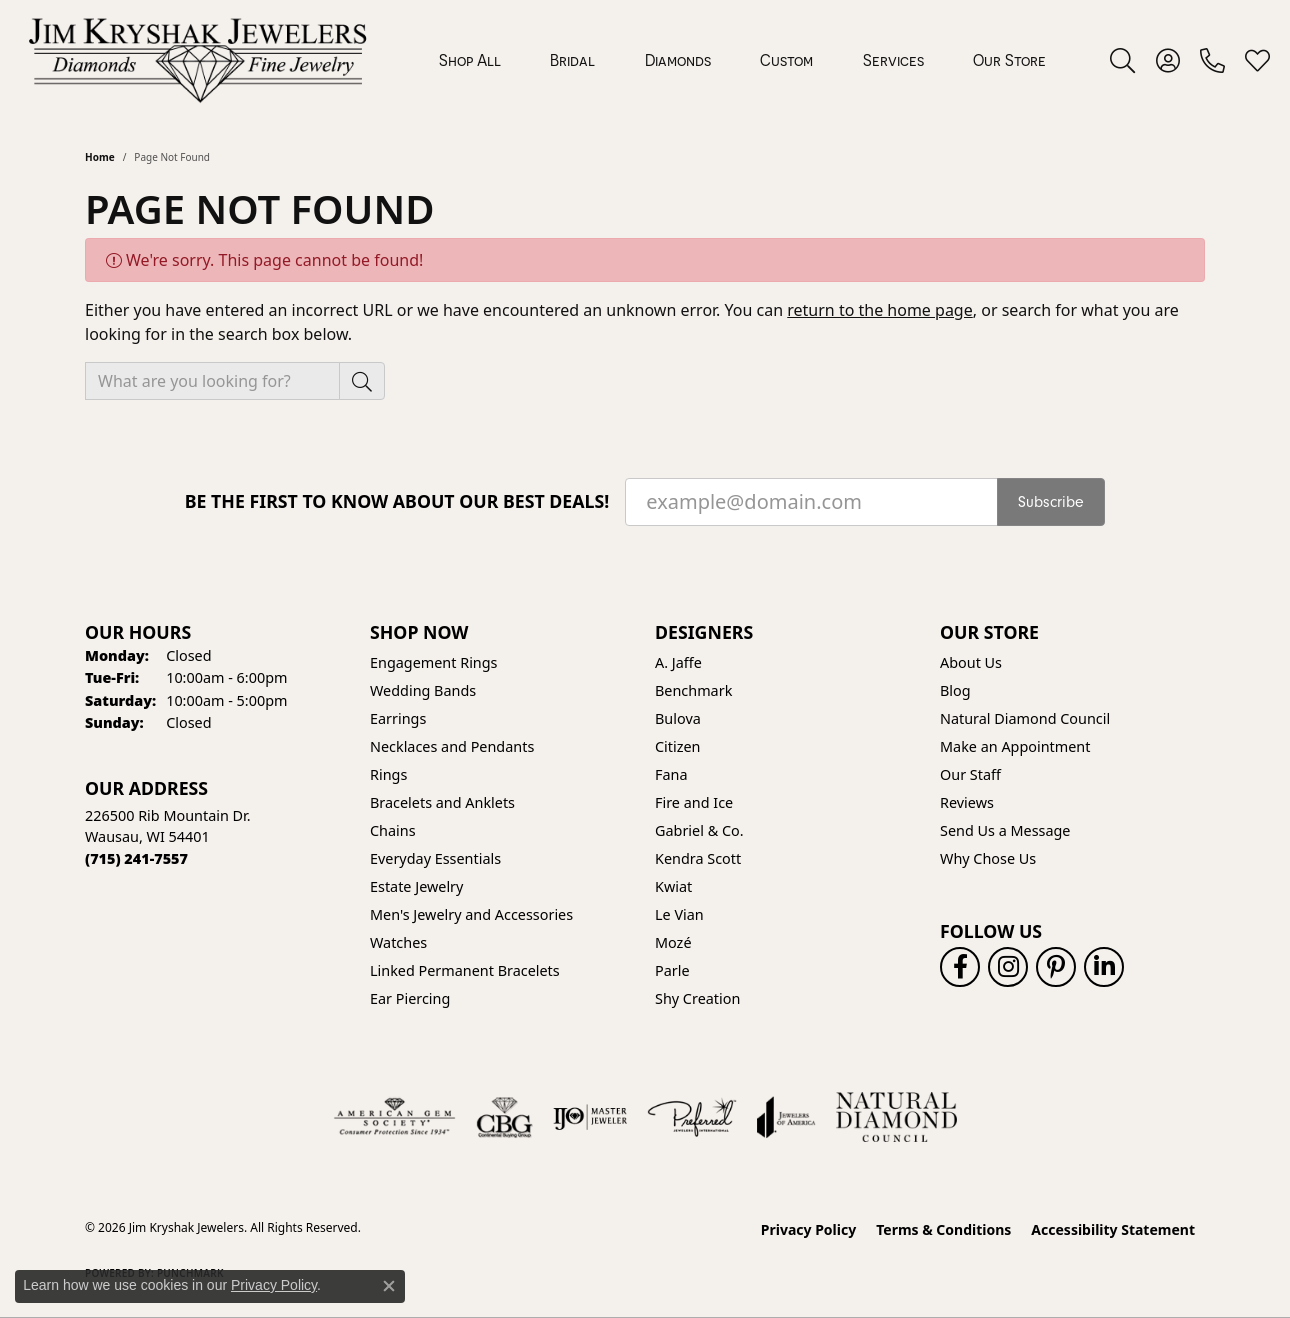 The height and width of the screenshot is (1318, 1290). I want to click on Men's Jewelry and Accessories [menuitem], so click(471, 914).